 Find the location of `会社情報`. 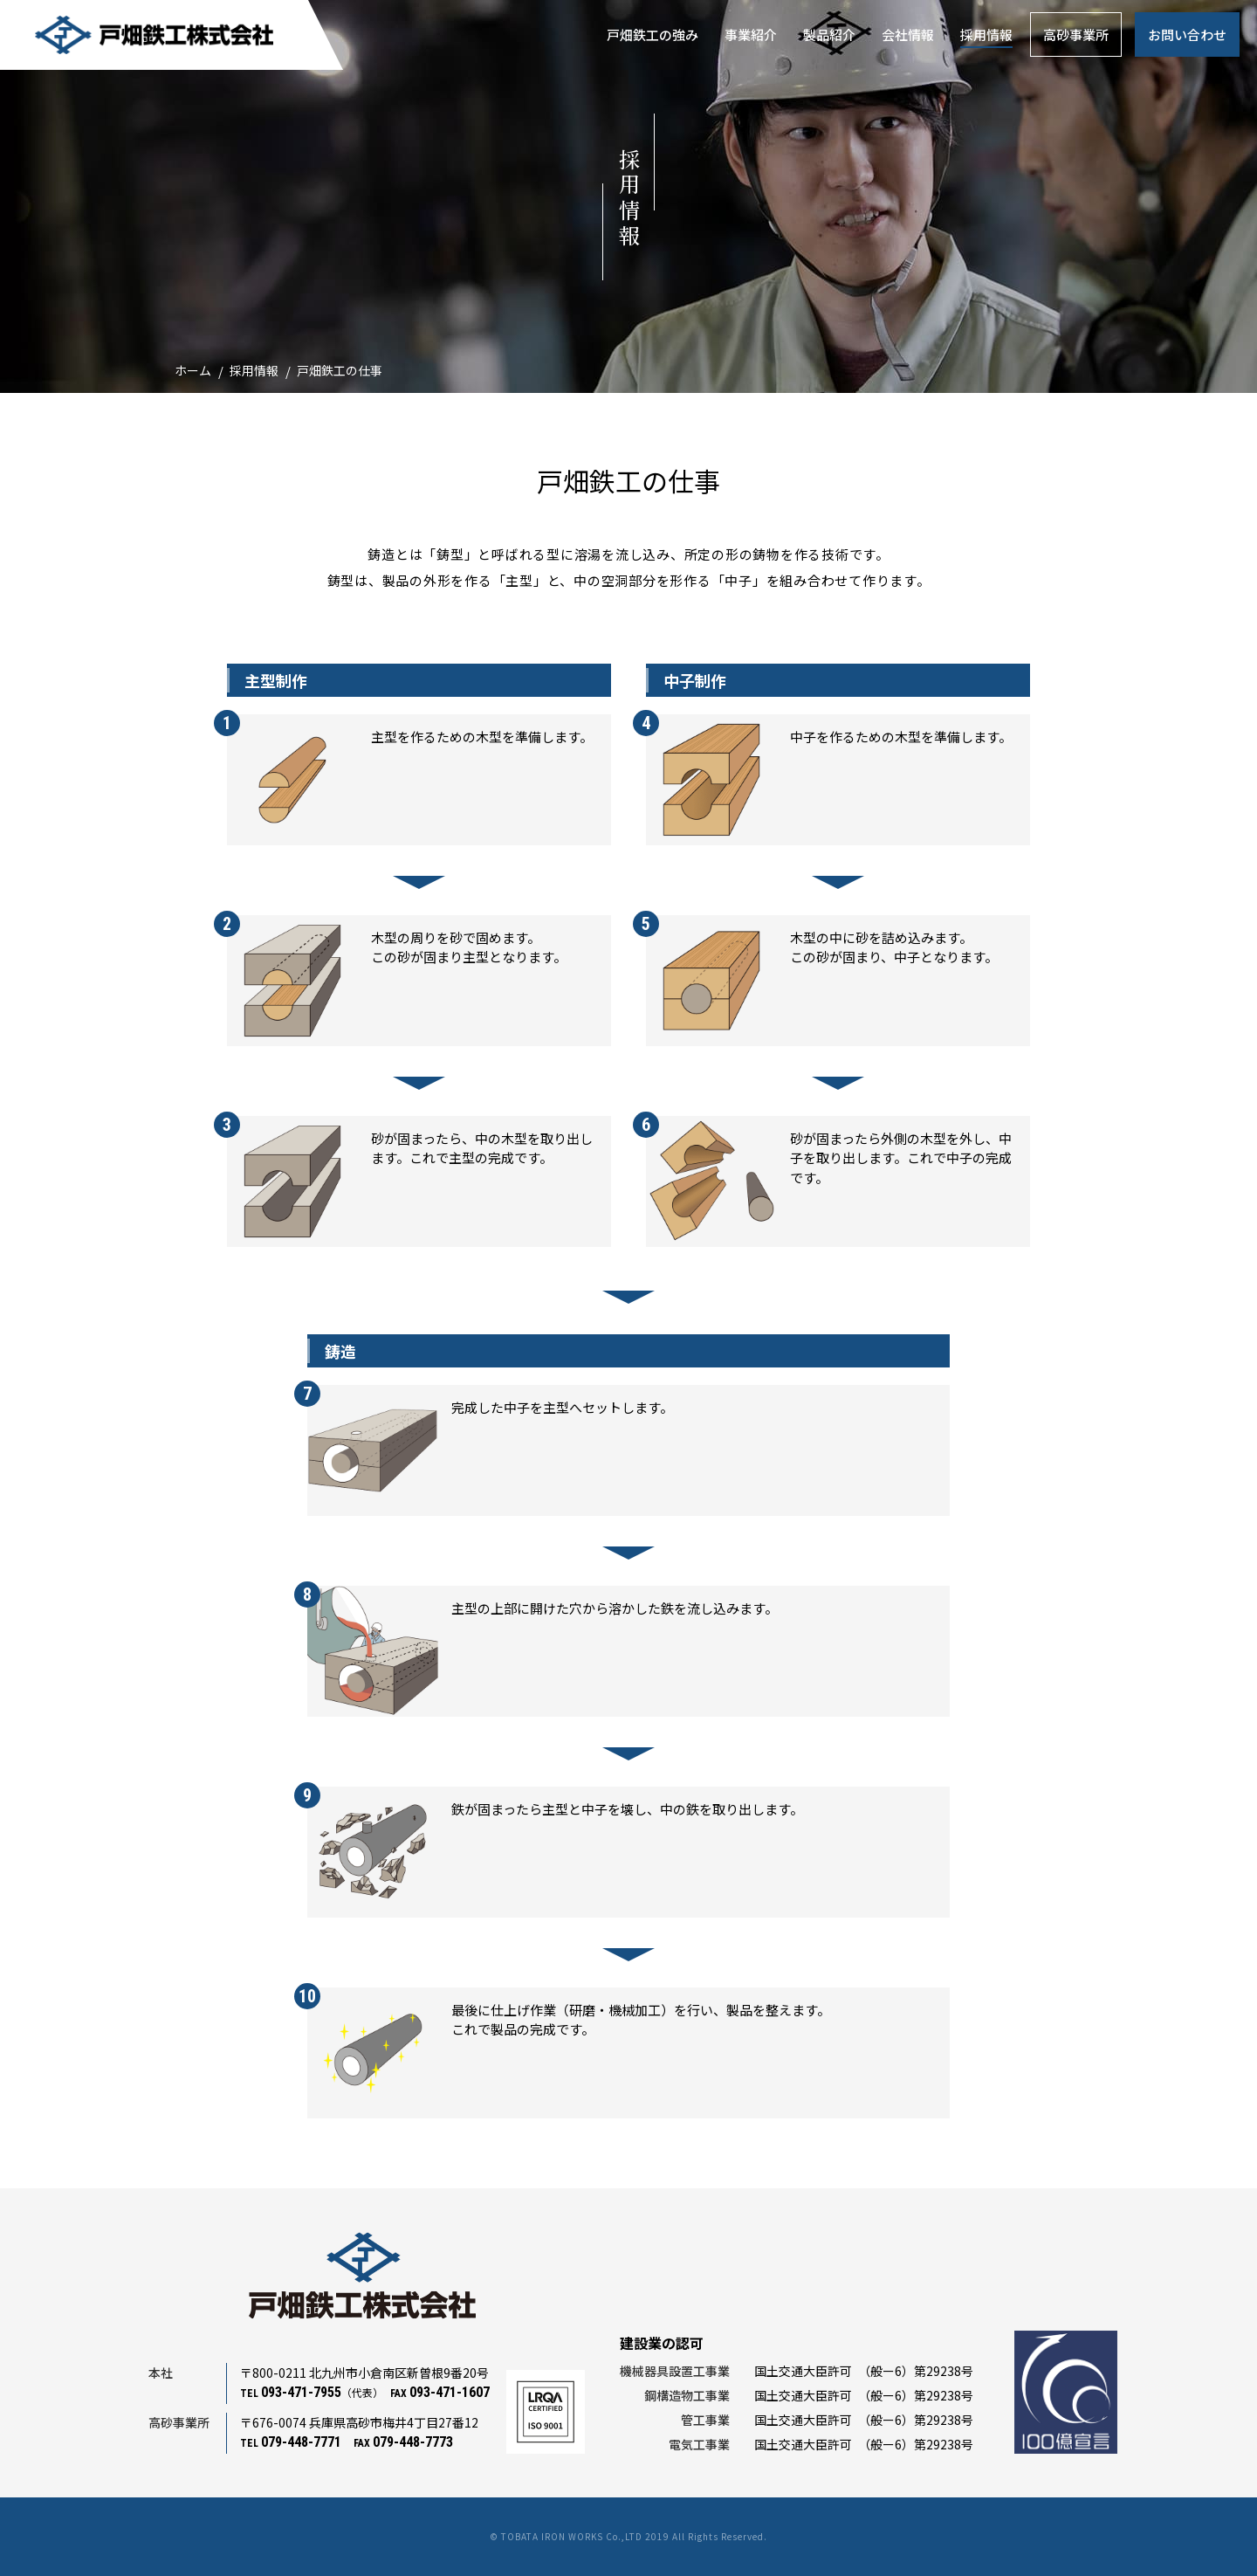

会社情報 is located at coordinates (908, 34).